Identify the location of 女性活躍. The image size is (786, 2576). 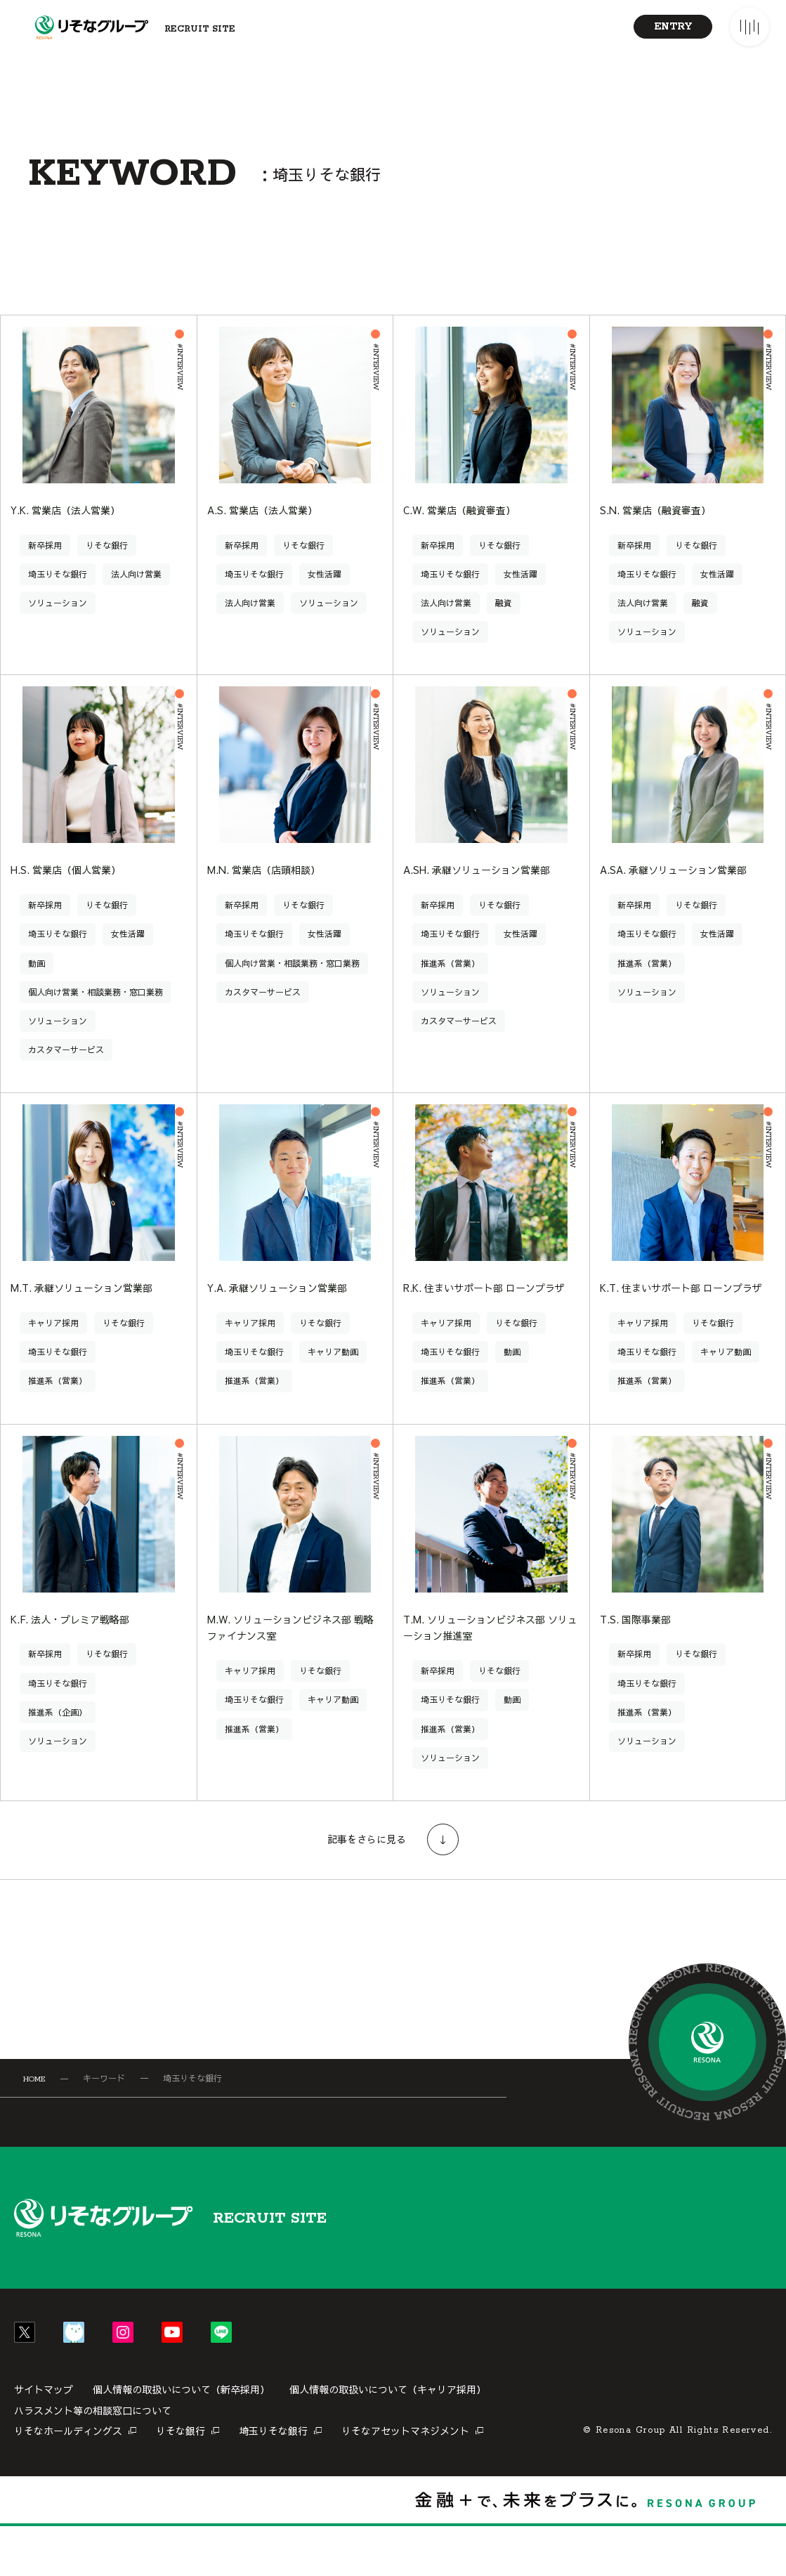
(324, 595).